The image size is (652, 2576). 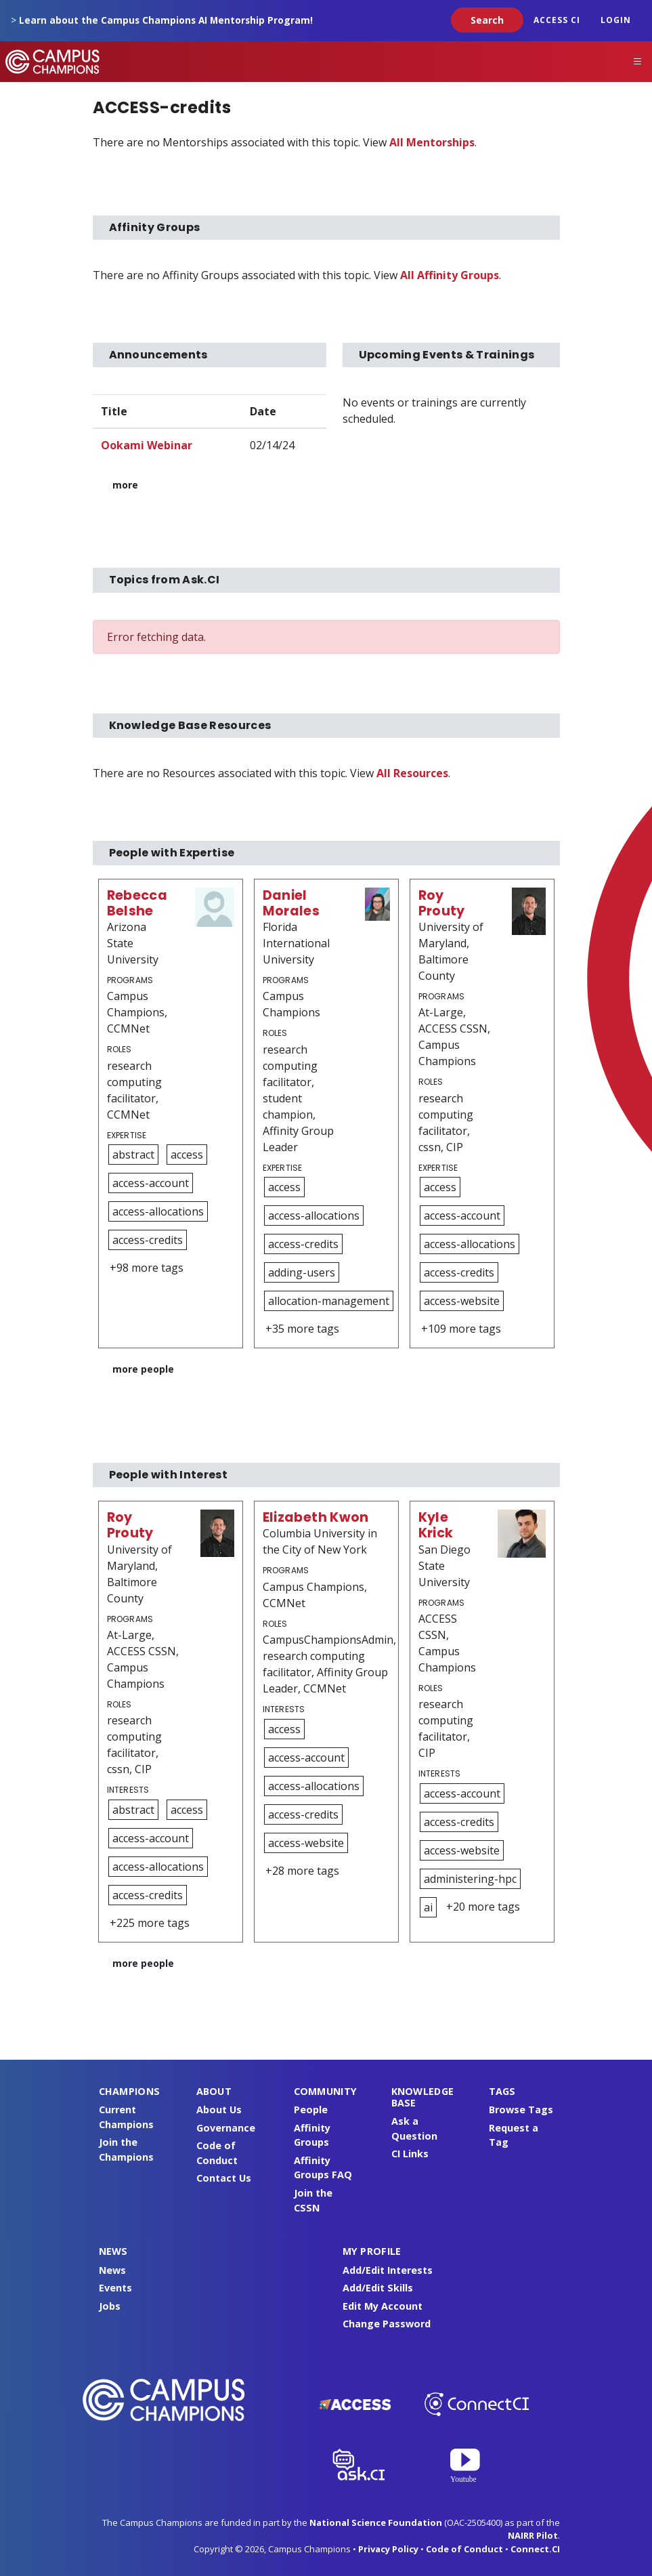 What do you see at coordinates (375, 2522) in the screenshot?
I see `National Science Foundation` at bounding box center [375, 2522].